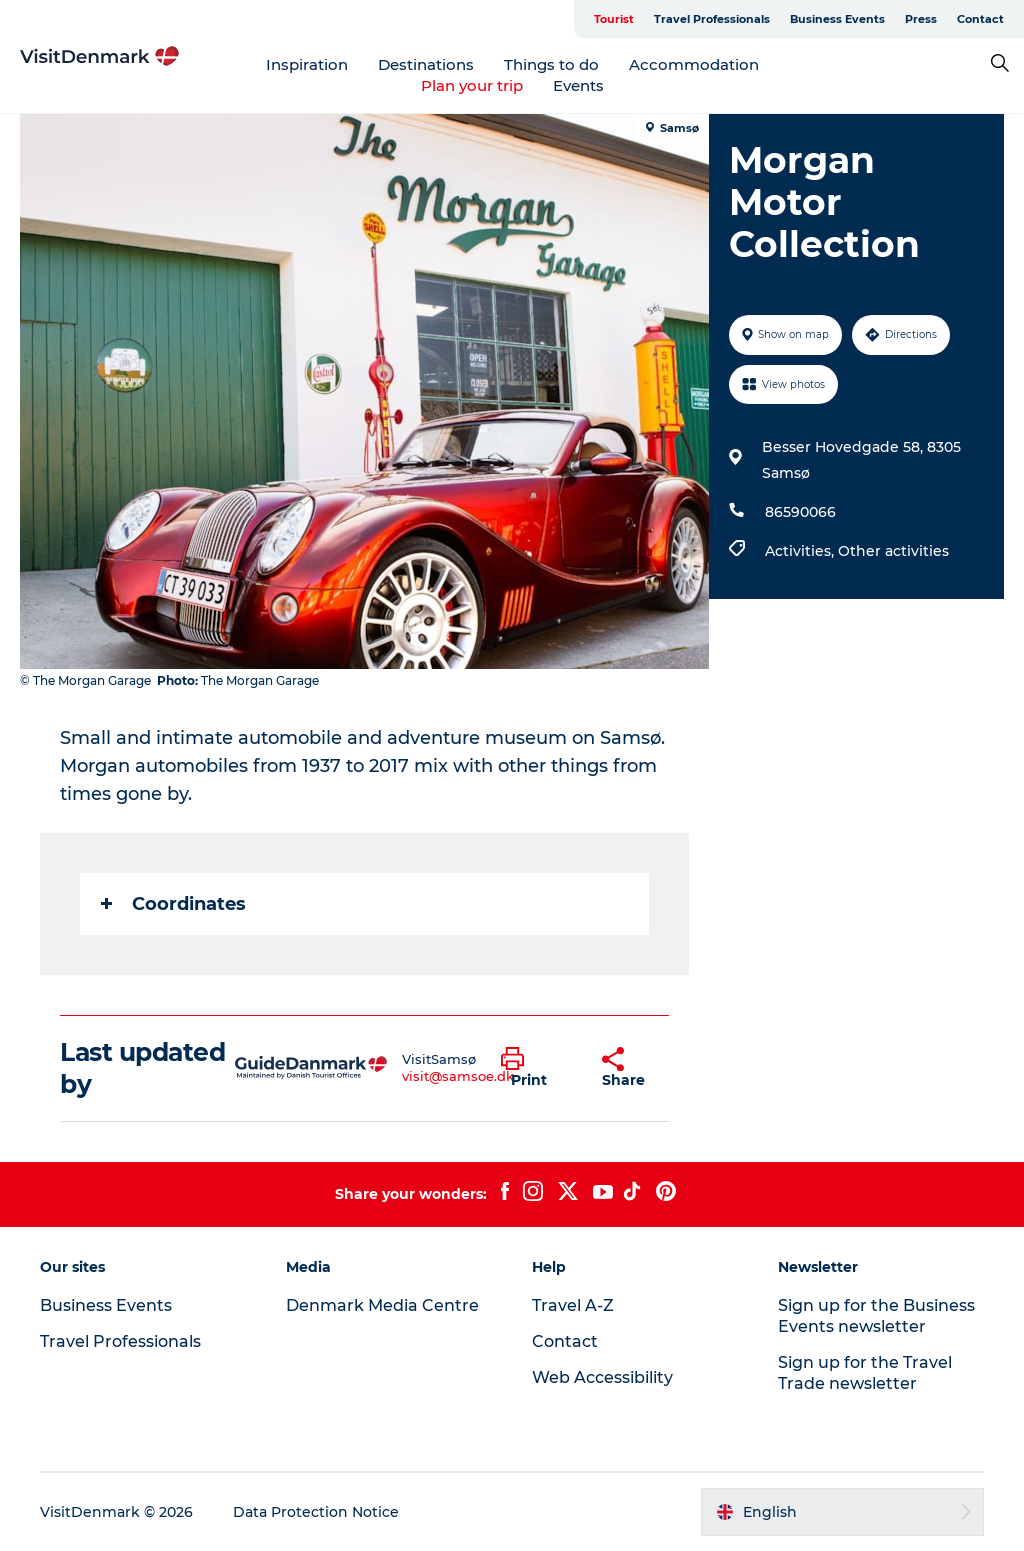 This screenshot has width=1024, height=1551. Describe the element at coordinates (980, 19) in the screenshot. I see `Contact` at that location.